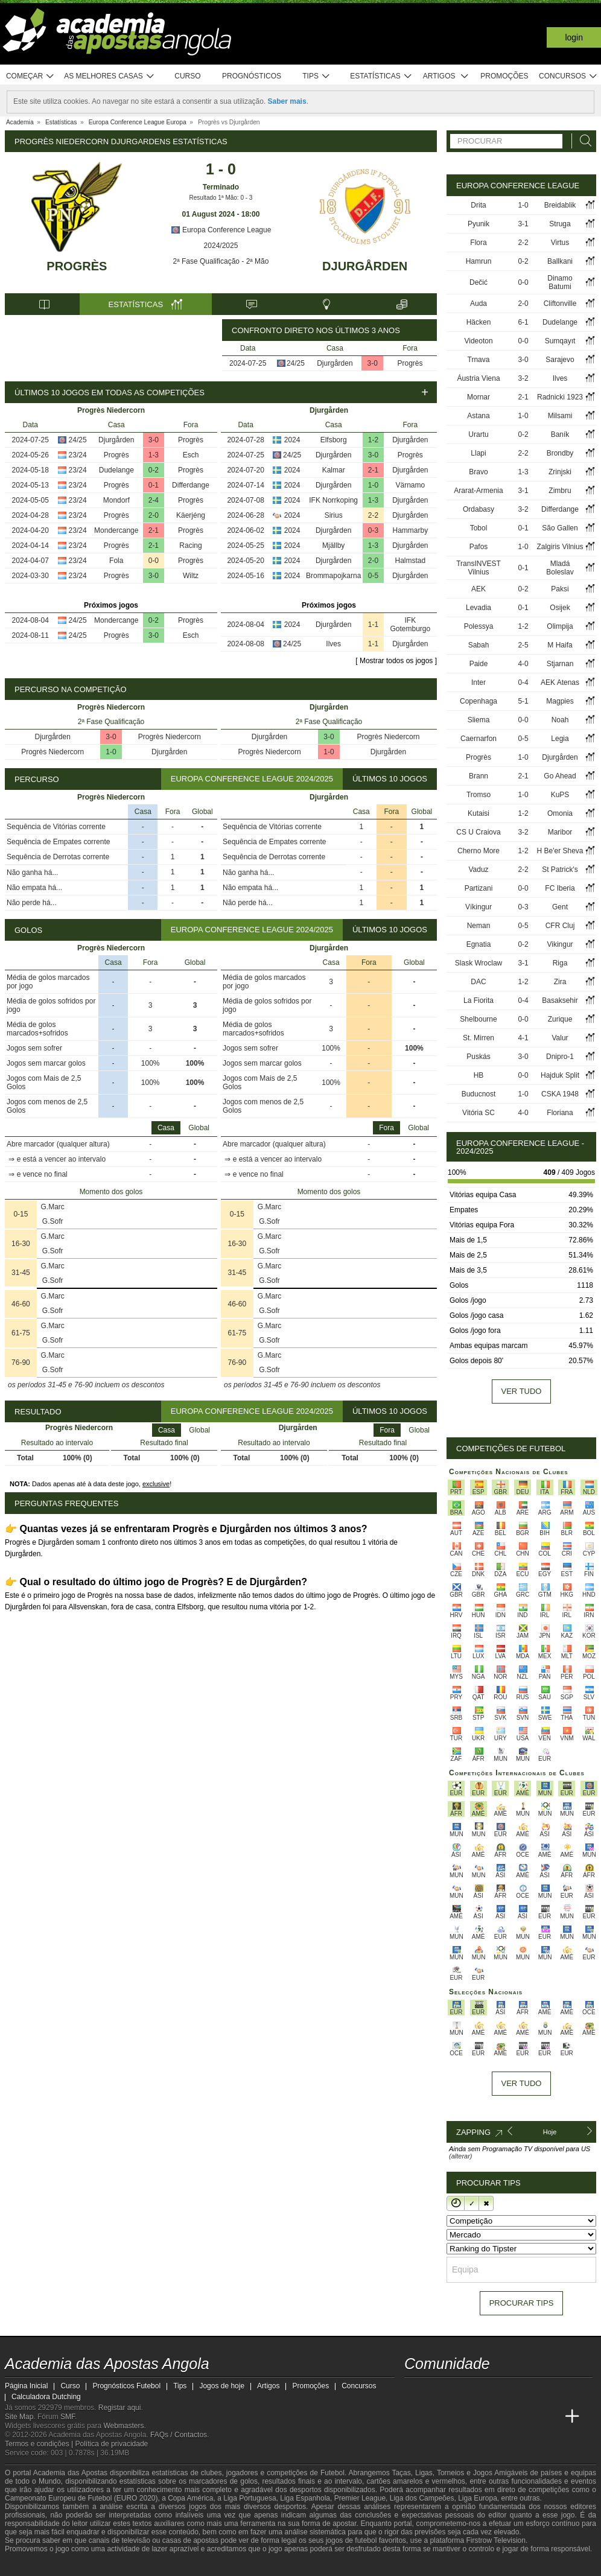 Image resolution: width=601 pixels, height=2576 pixels. Describe the element at coordinates (414, 2391) in the screenshot. I see `[twitch - Academia das Apostas Angola]` at that location.